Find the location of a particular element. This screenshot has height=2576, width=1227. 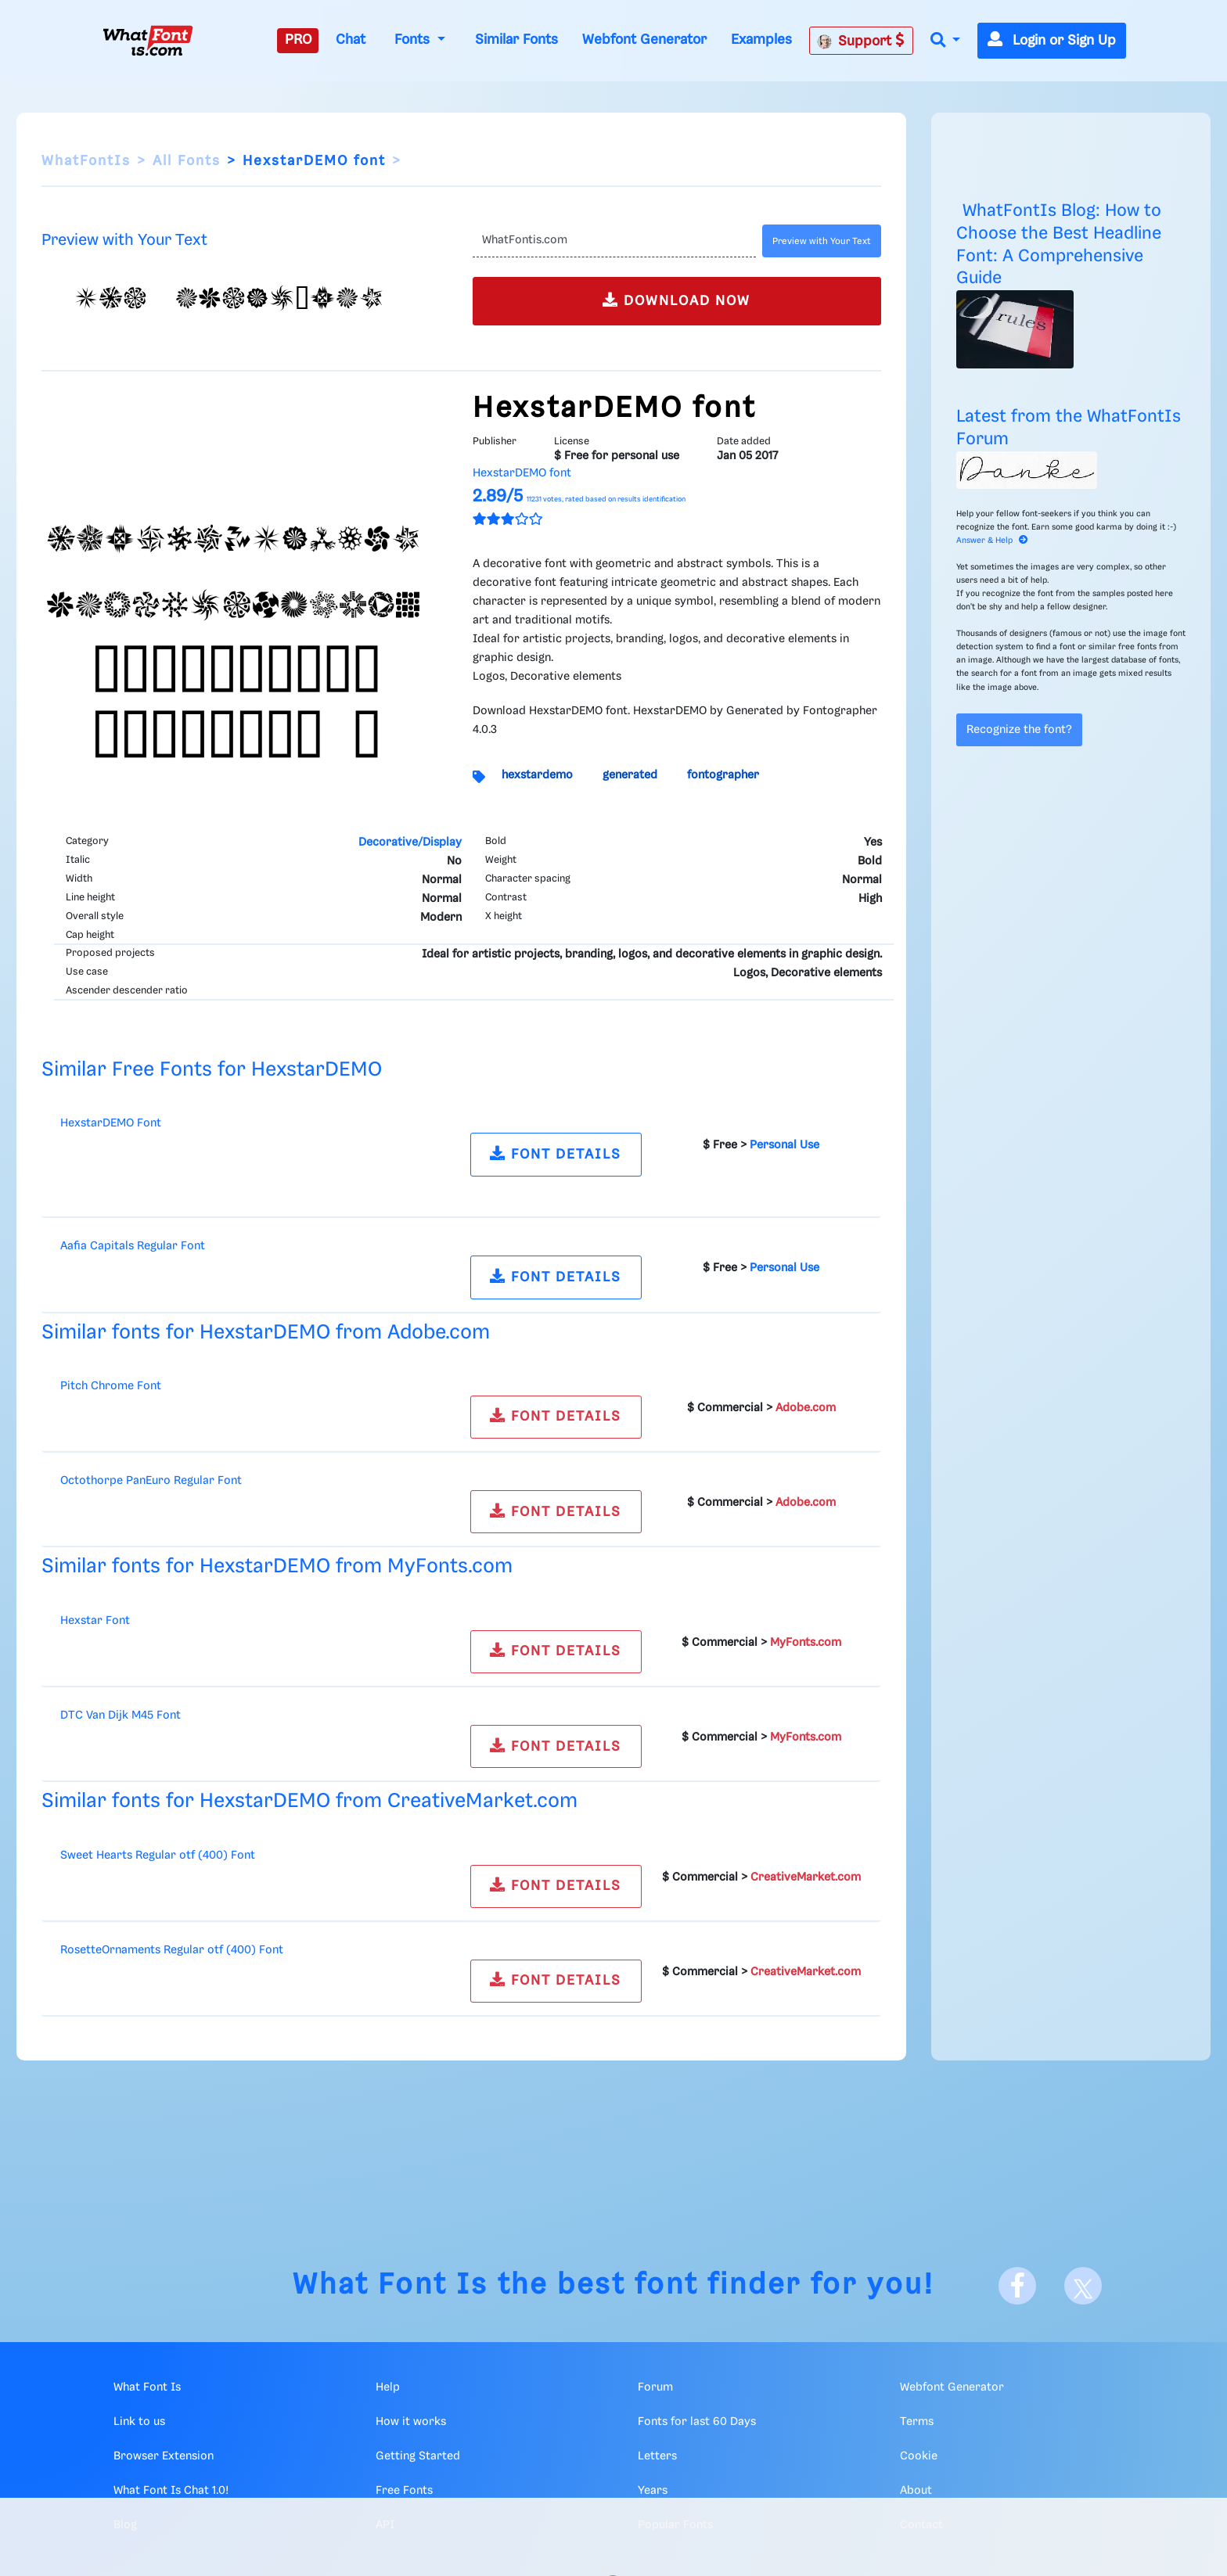

generated is located at coordinates (630, 775).